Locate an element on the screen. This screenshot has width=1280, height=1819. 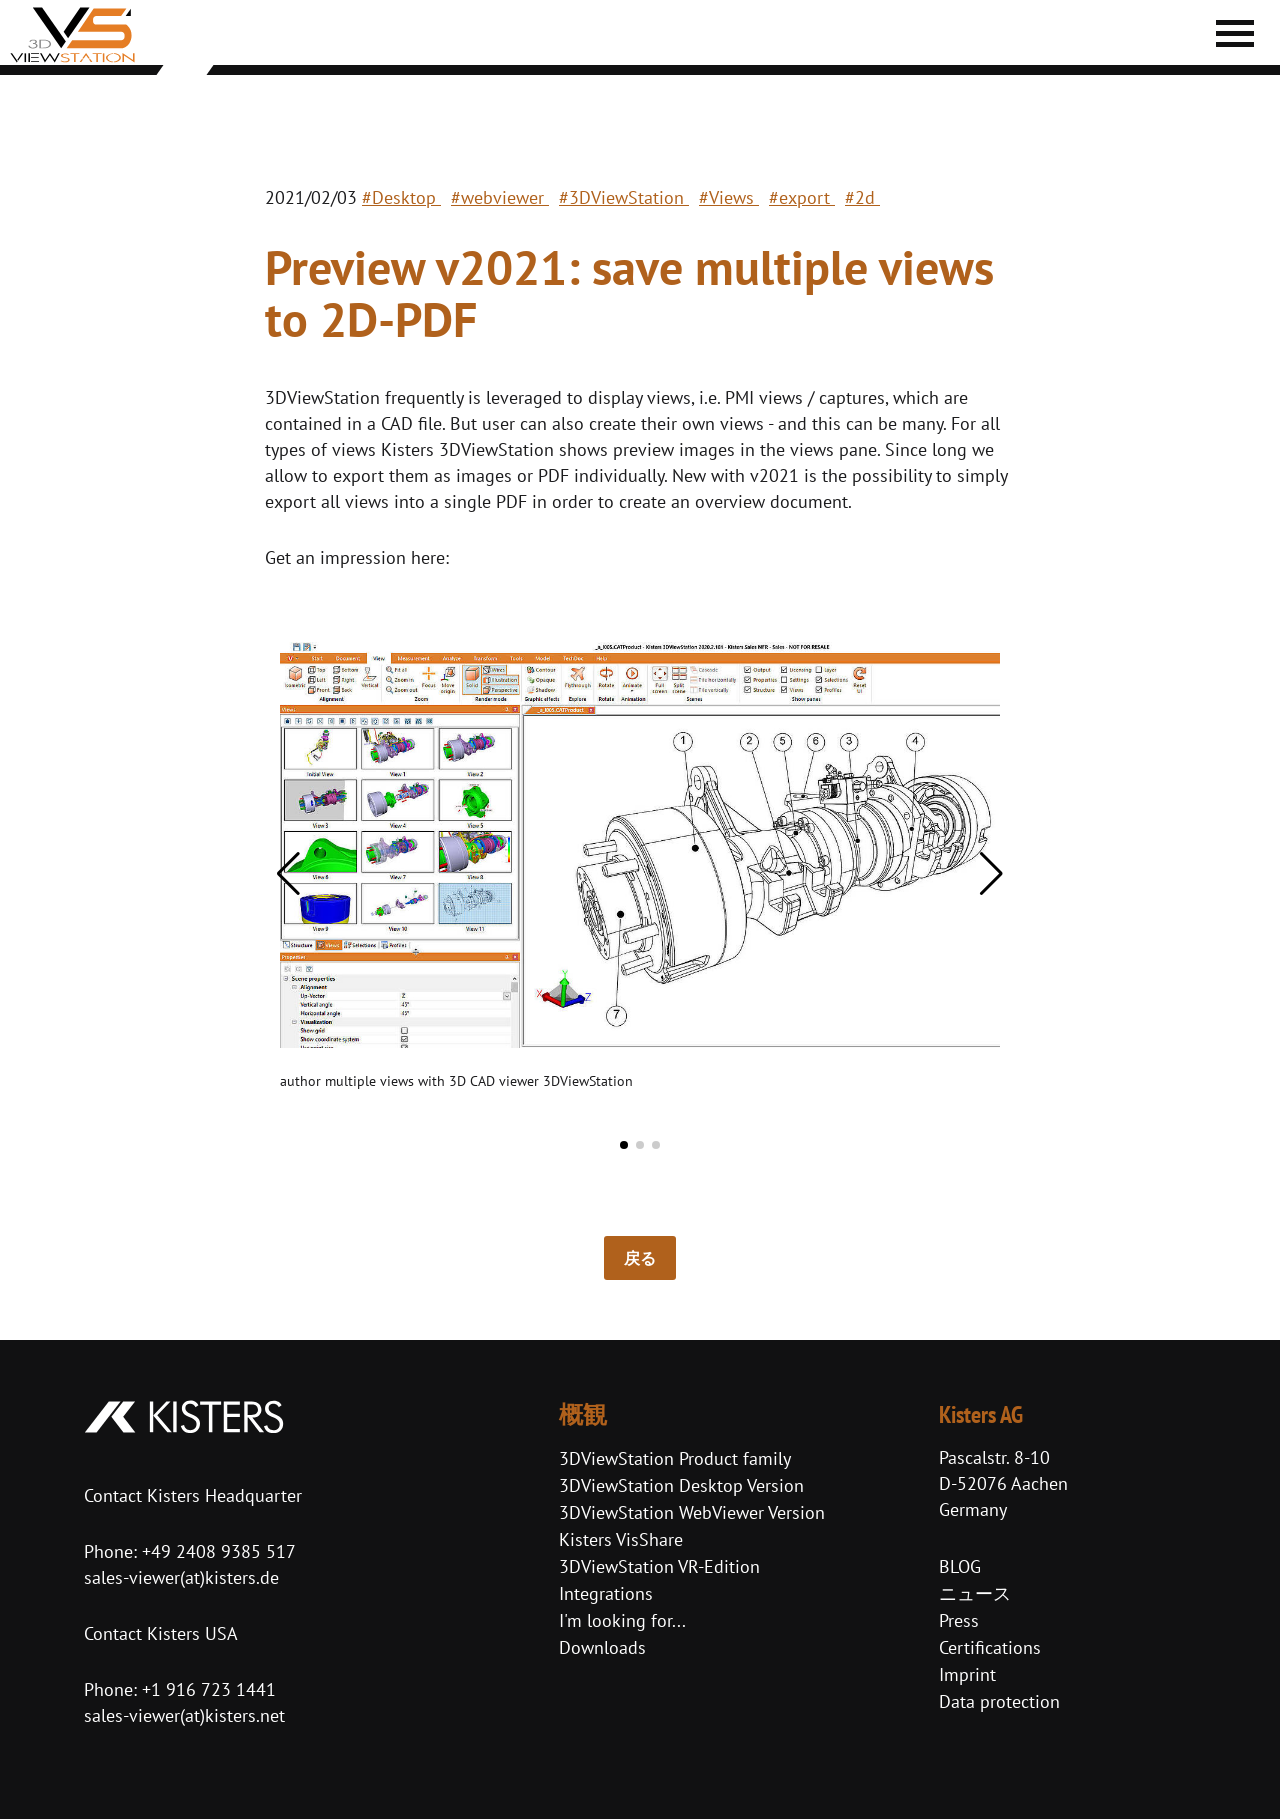
Kisters VisShare is located at coordinates (621, 1539).